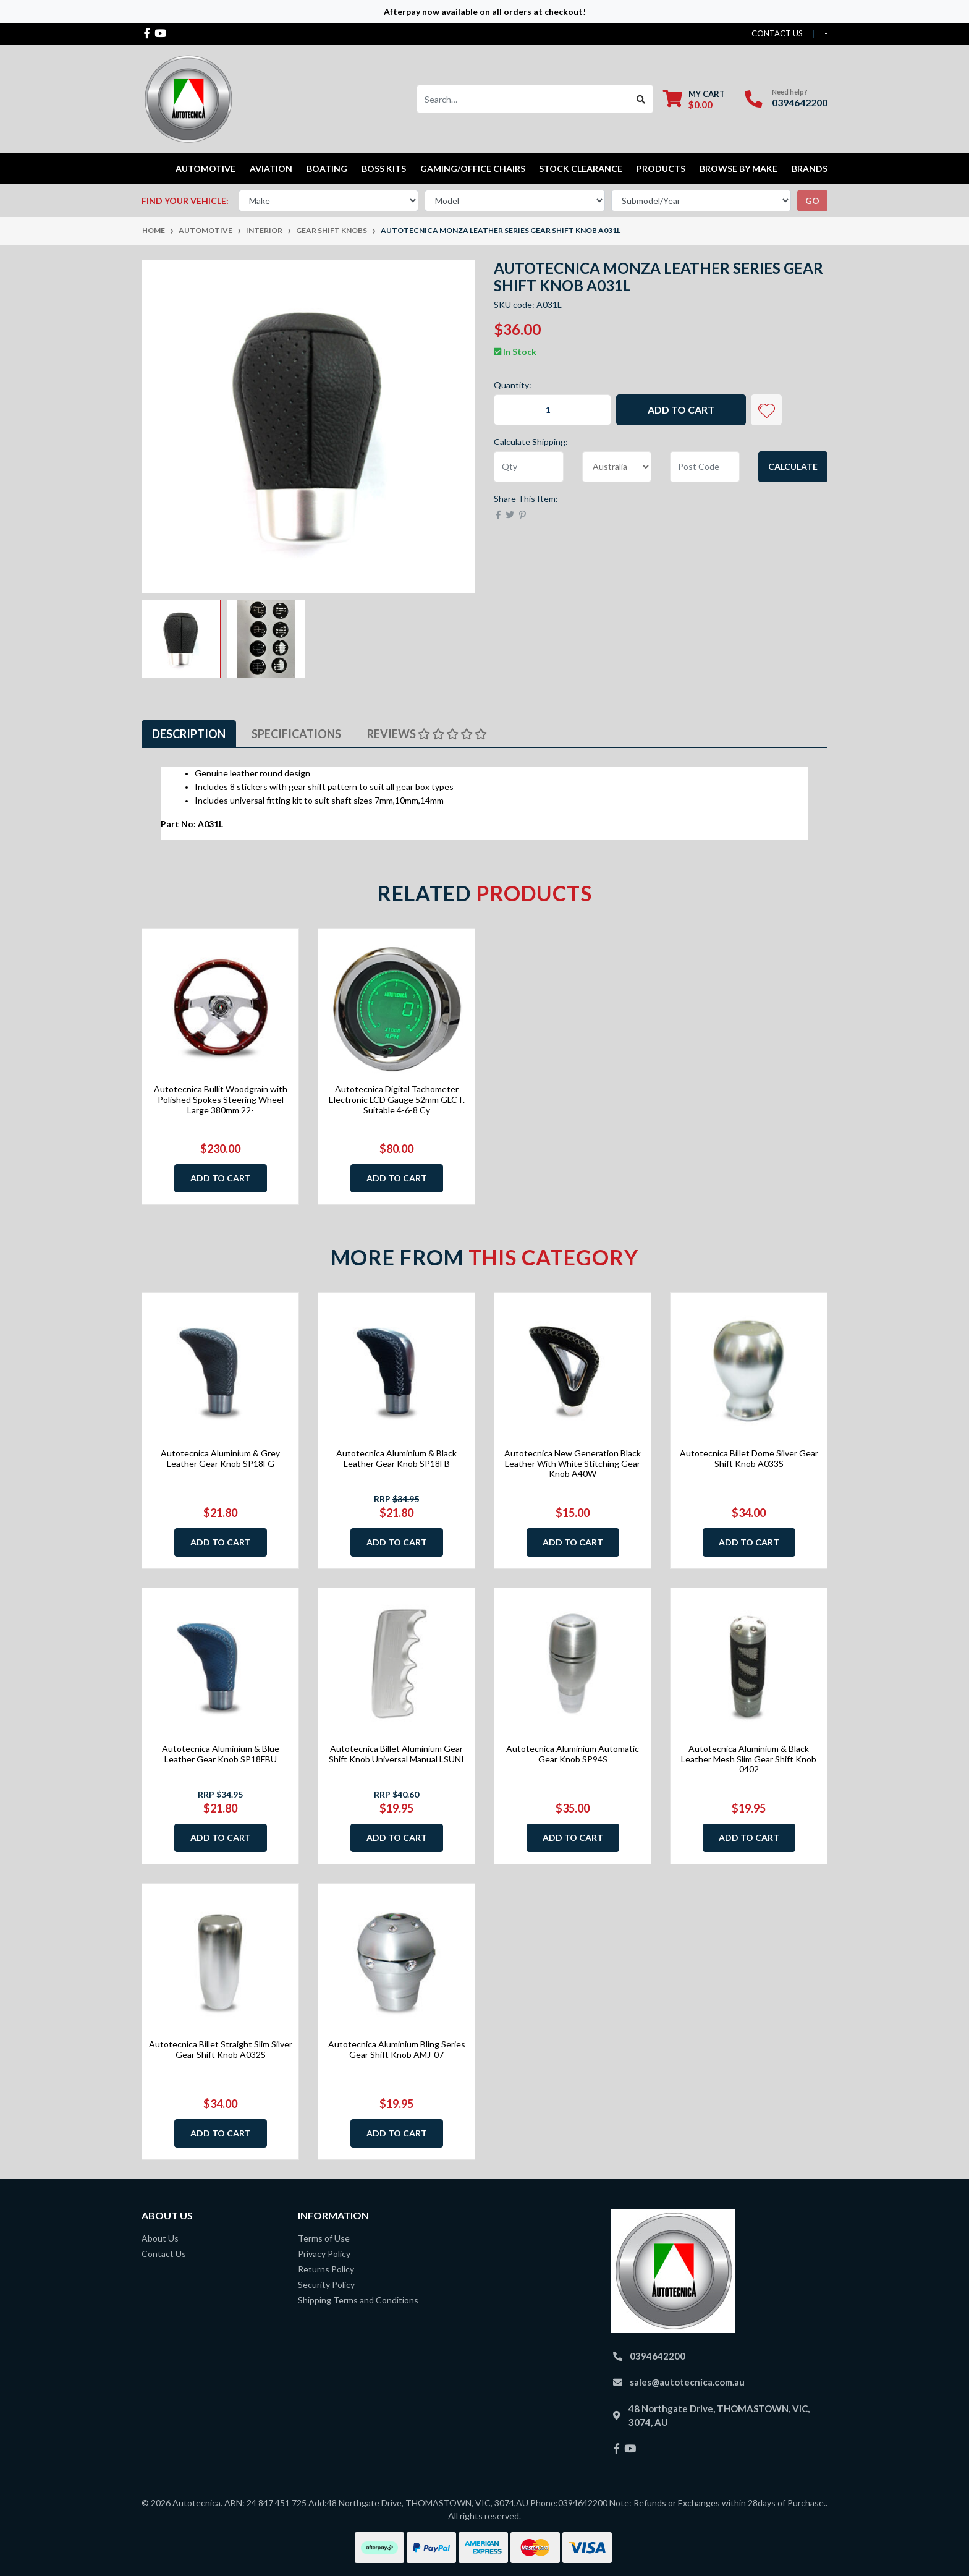  I want to click on Autotecnica Billet Straight Slim Silver Gear Shift Knob A032S, so click(220, 2049).